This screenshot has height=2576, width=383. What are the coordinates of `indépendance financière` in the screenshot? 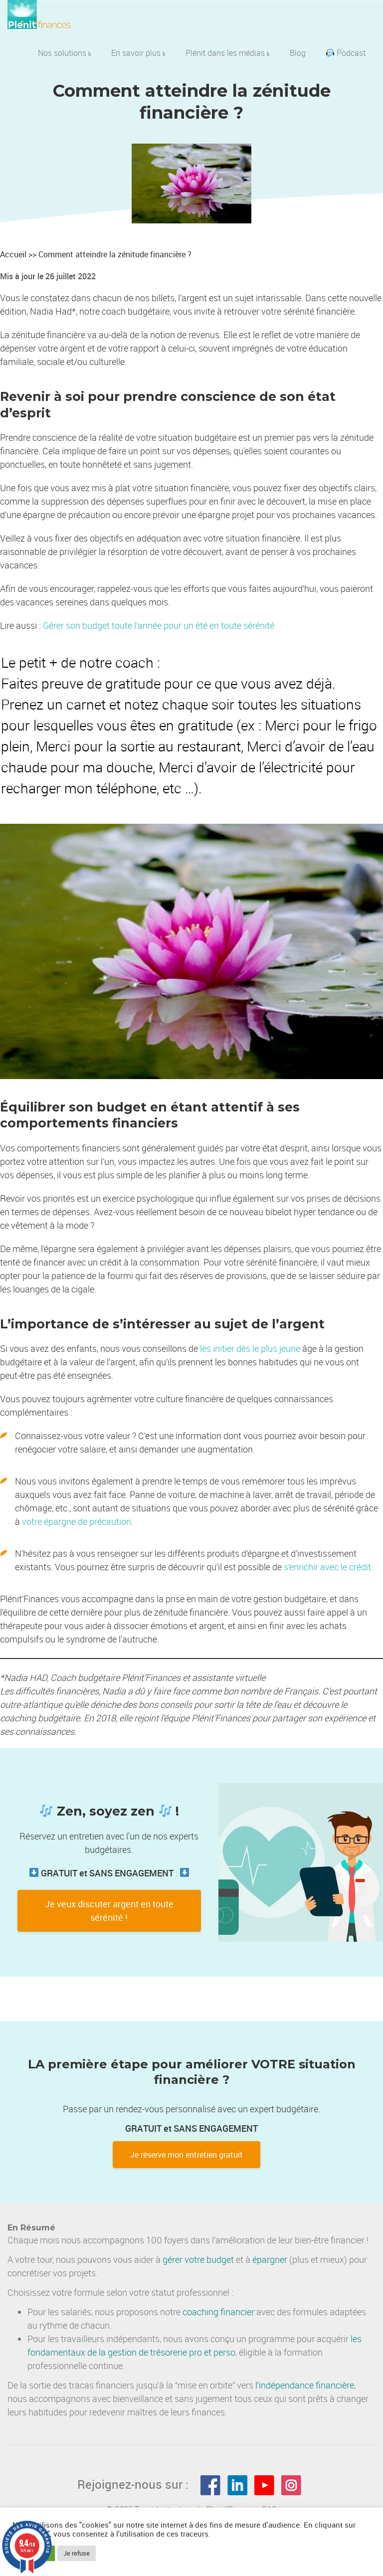 It's located at (306, 2385).